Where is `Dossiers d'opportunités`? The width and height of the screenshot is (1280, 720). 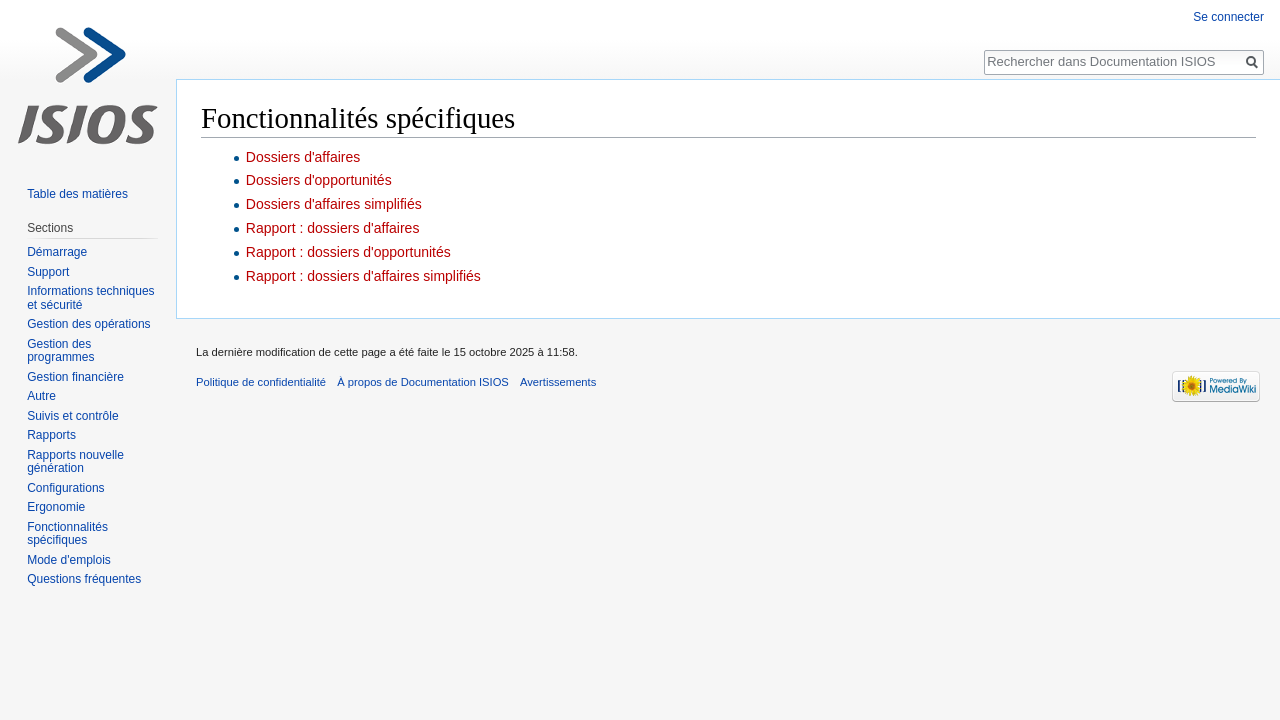 Dossiers d'opportunités is located at coordinates (319, 180).